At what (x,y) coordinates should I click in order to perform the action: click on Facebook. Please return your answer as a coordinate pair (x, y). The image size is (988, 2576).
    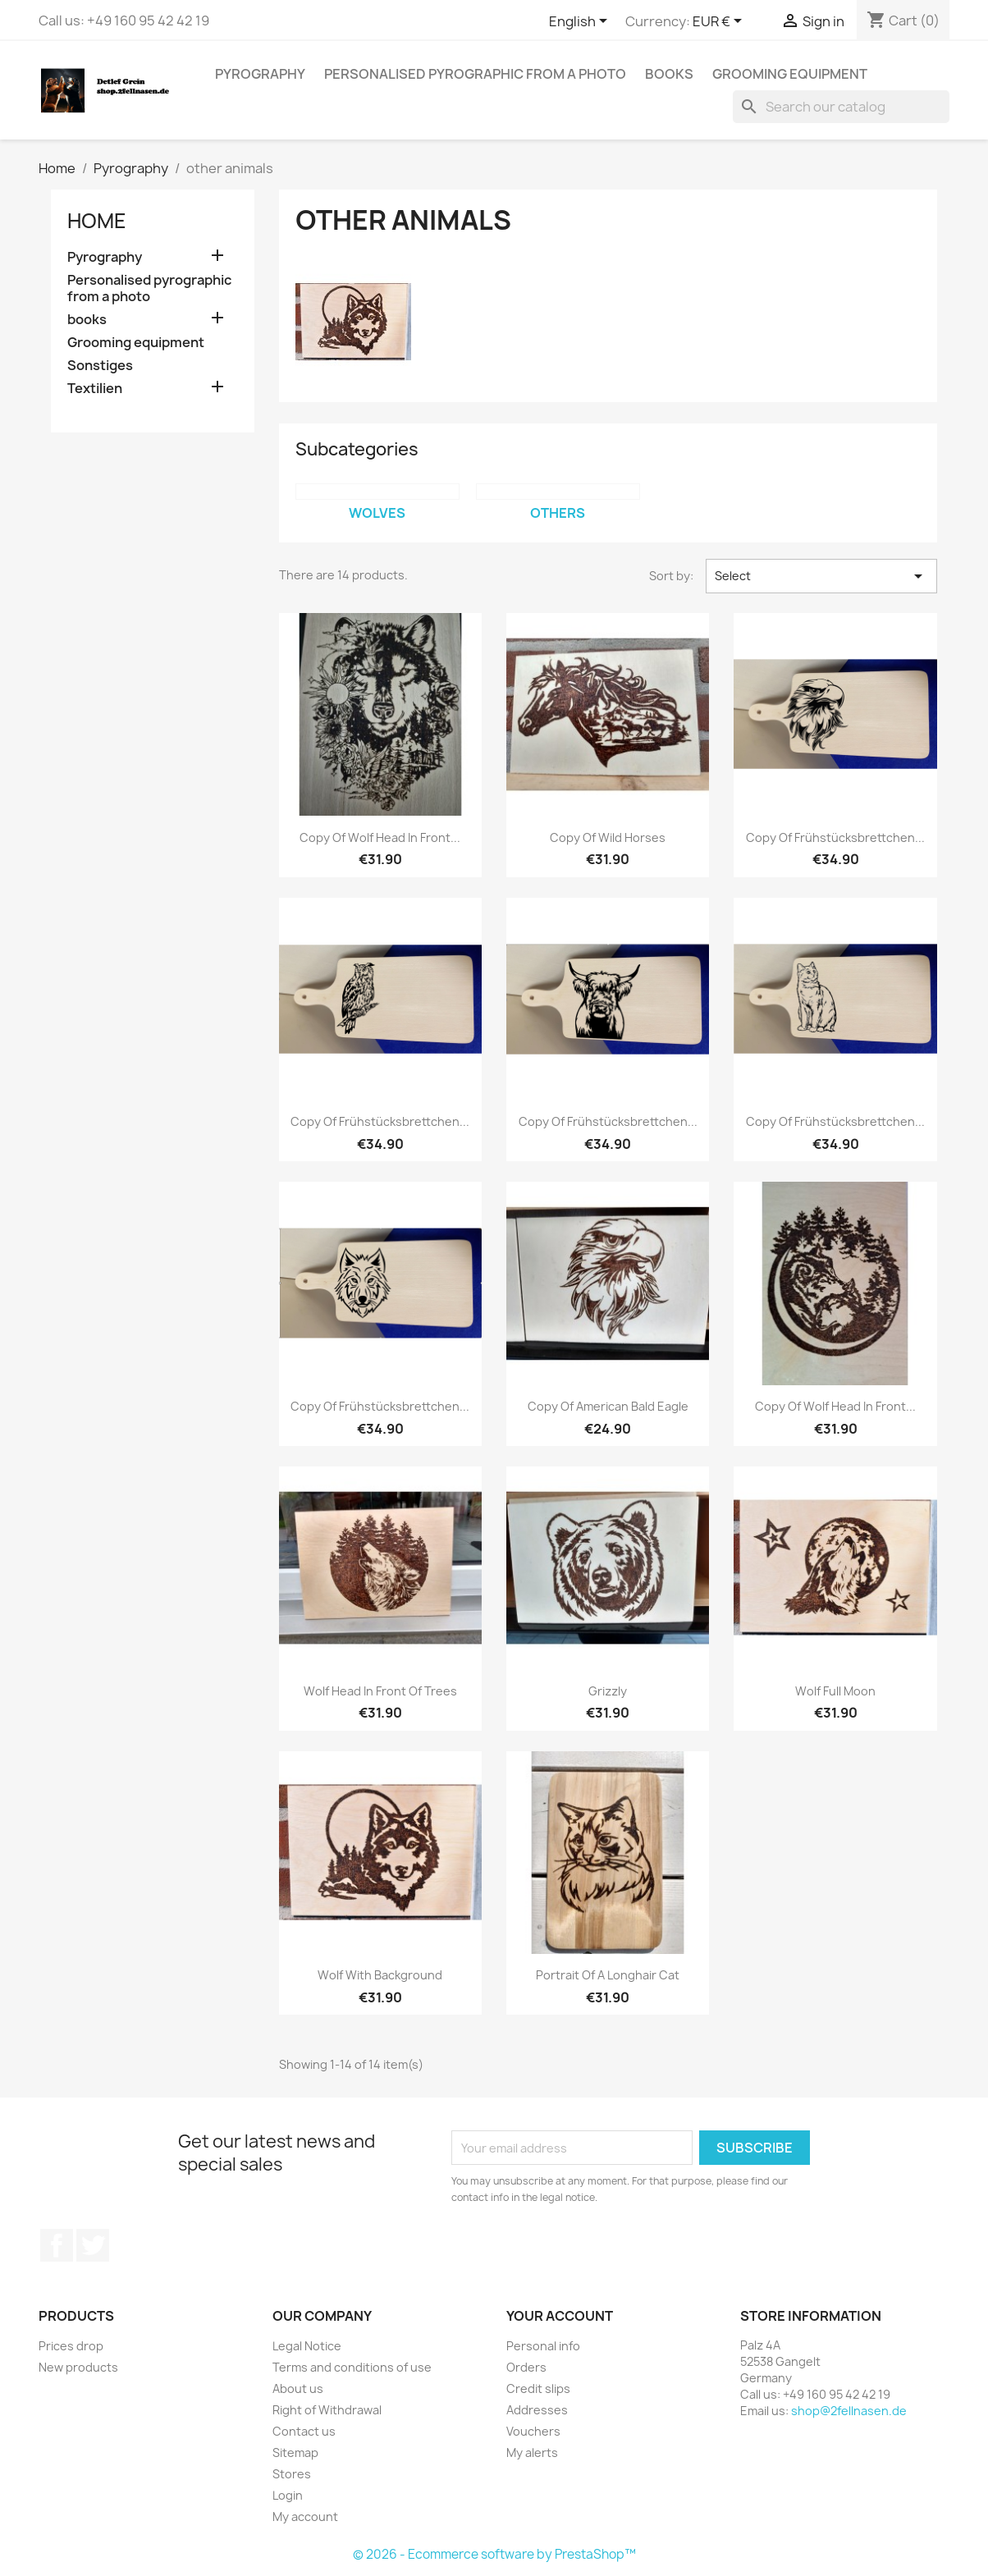
    Looking at the image, I should click on (56, 2245).